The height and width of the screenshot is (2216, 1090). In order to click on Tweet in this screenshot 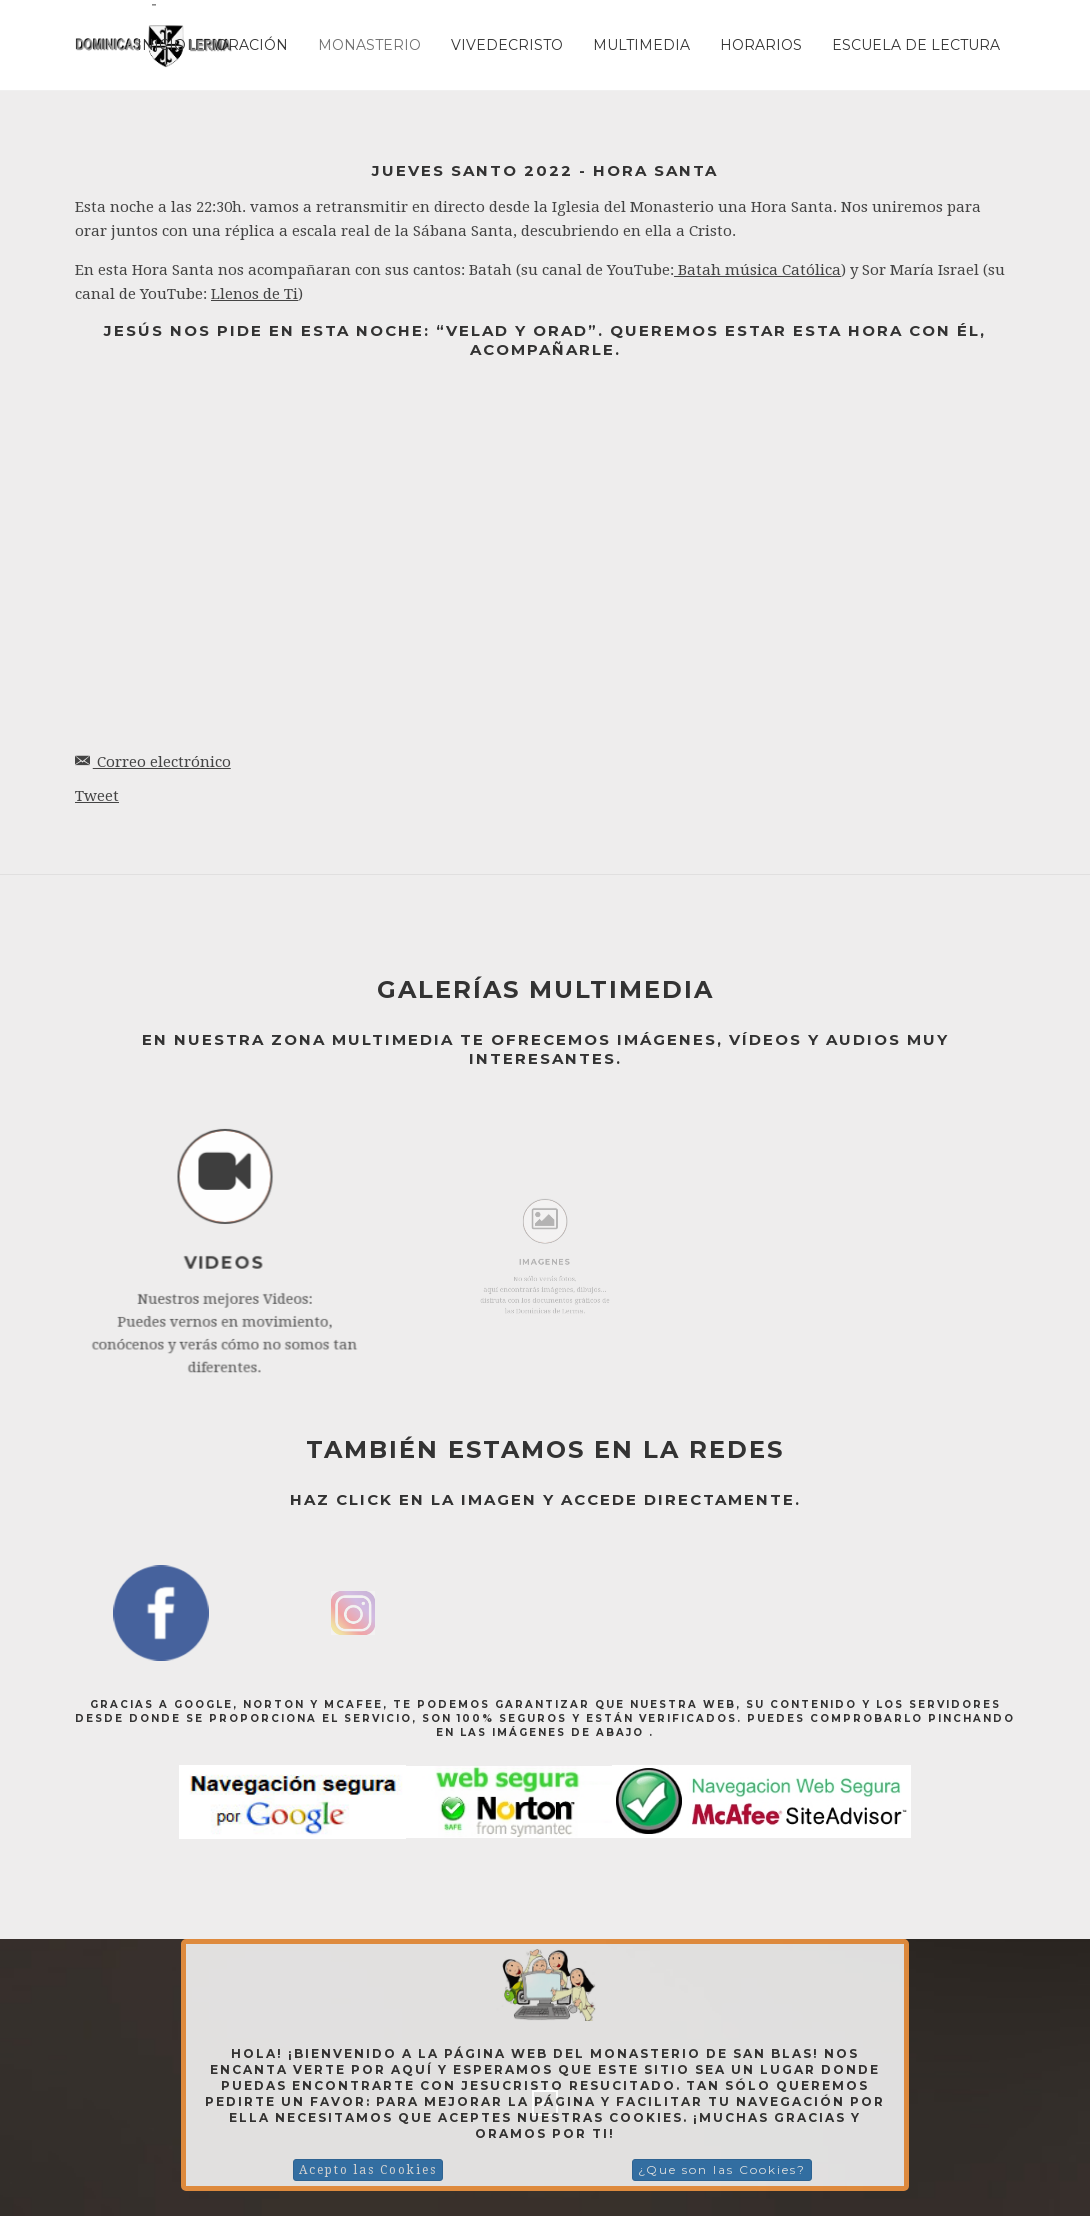, I will do `click(97, 796)`.